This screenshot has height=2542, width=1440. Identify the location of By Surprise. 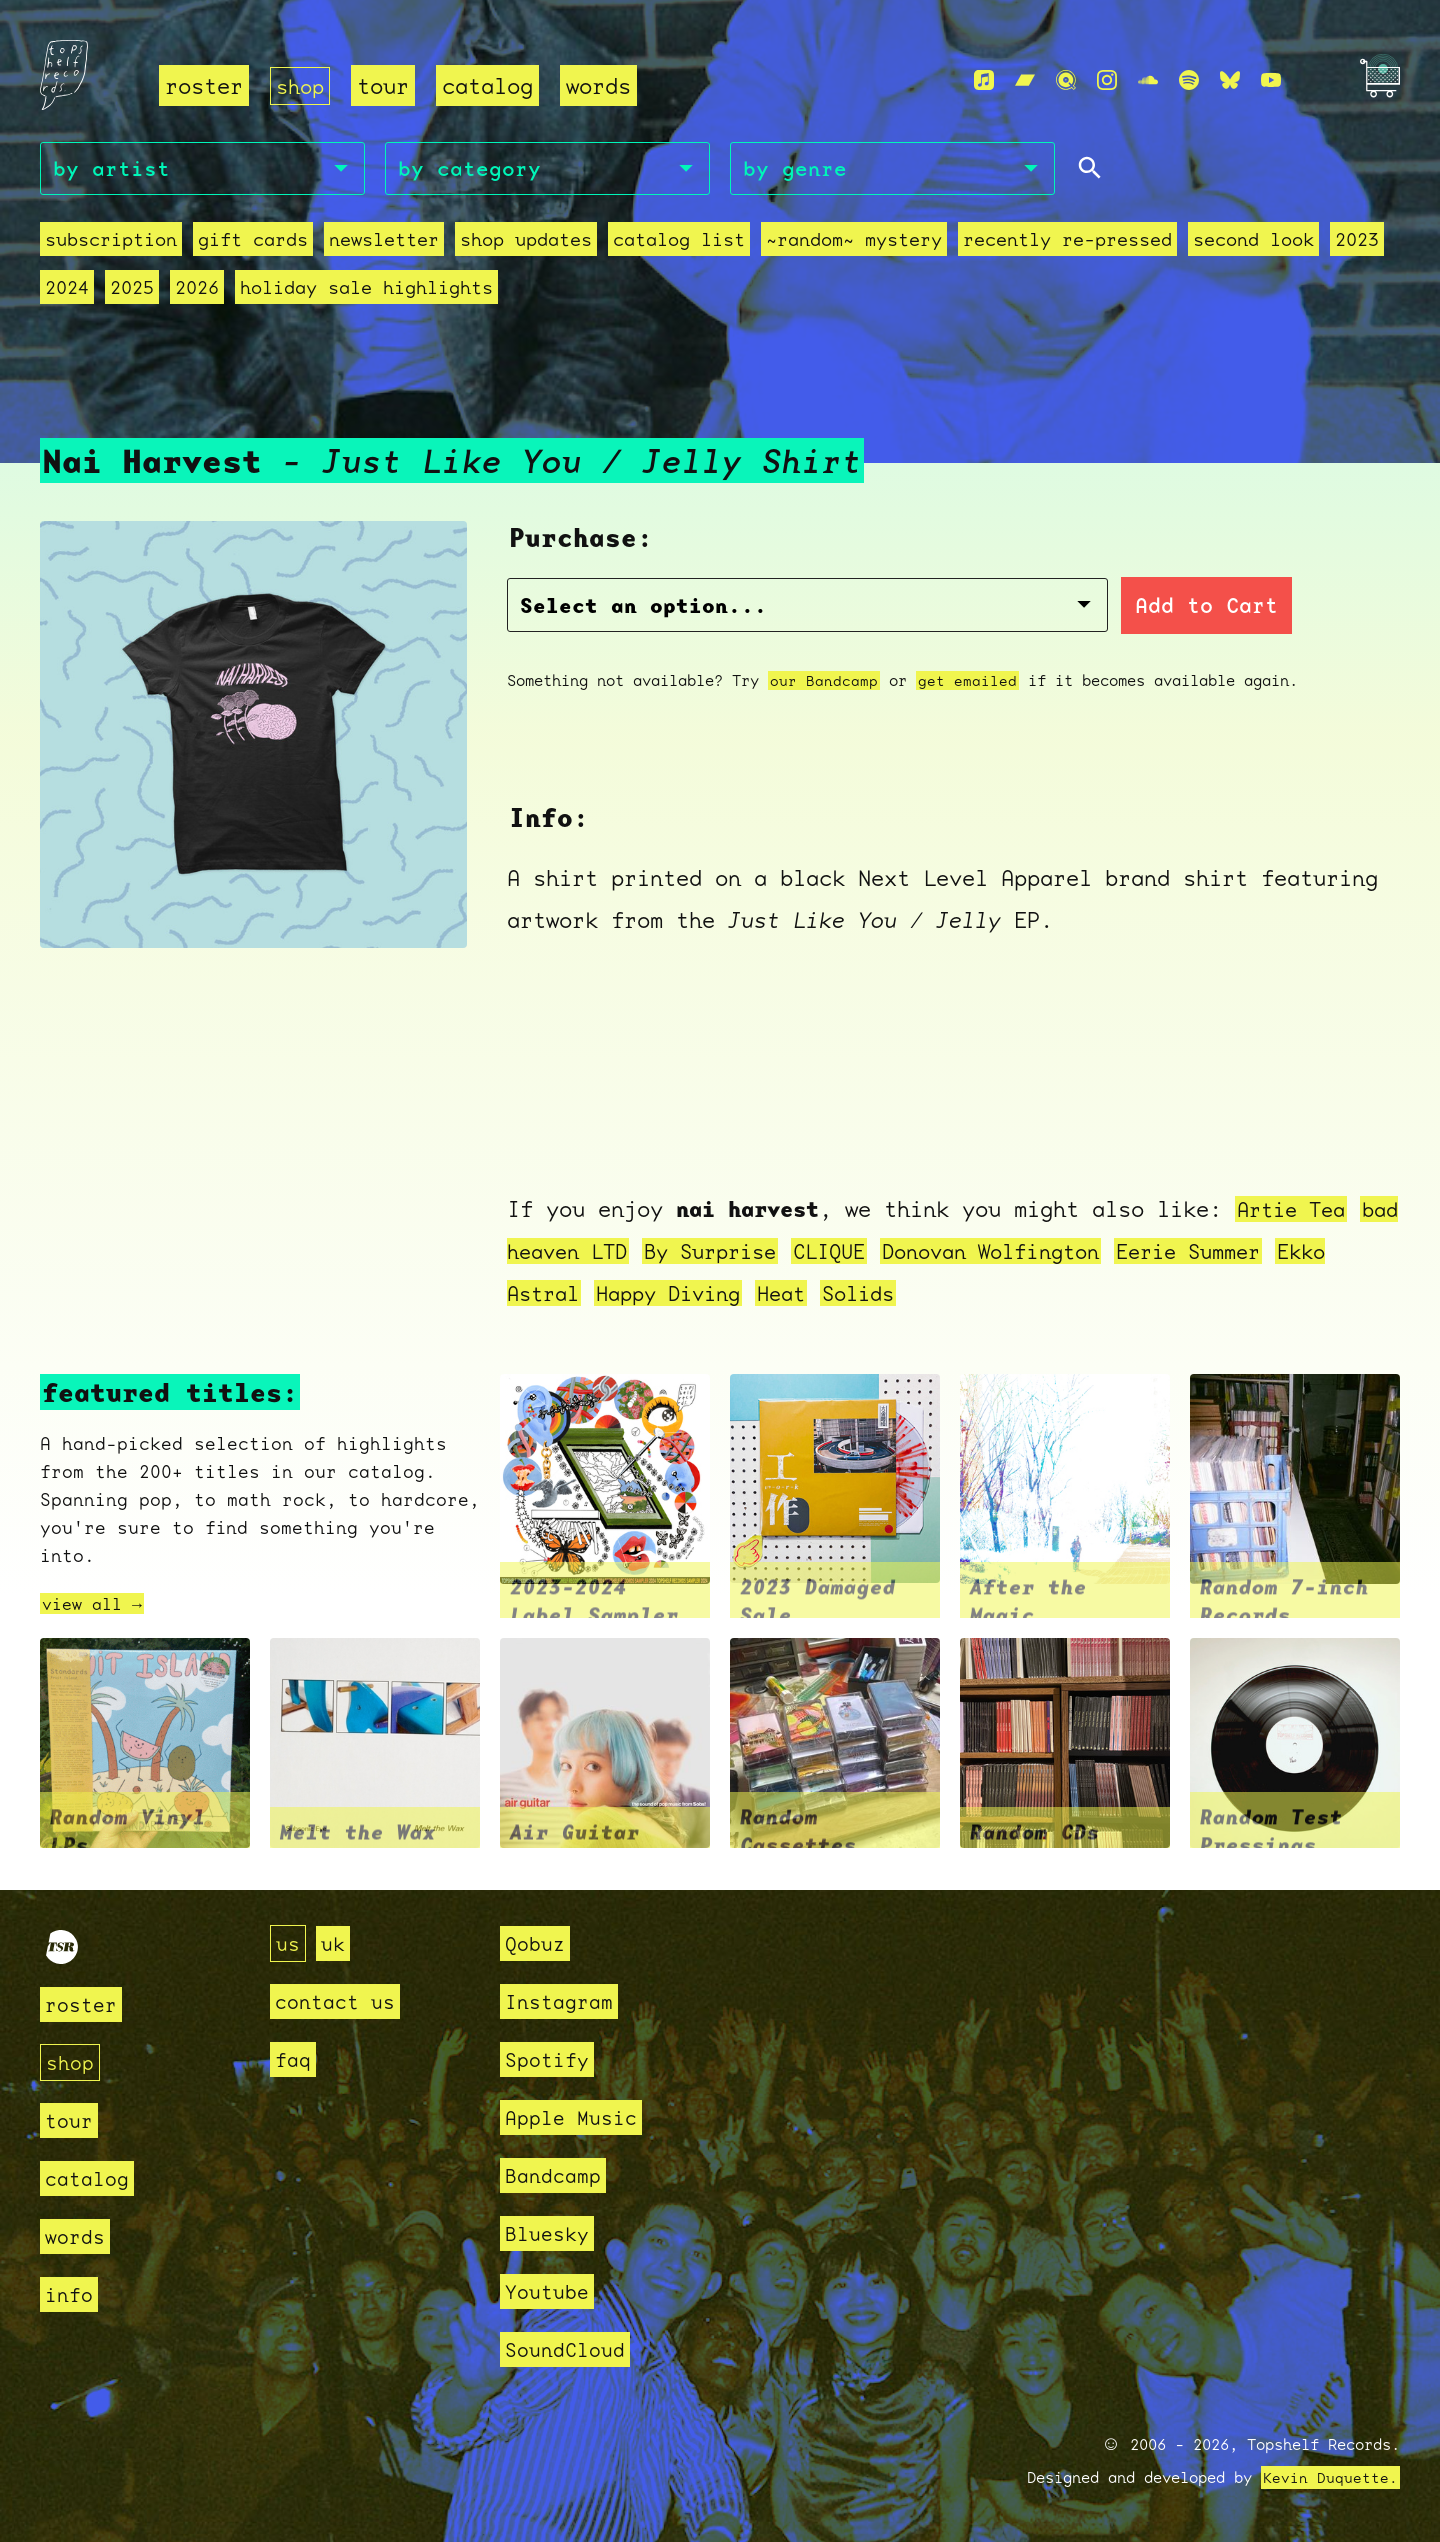
(779, 1252).